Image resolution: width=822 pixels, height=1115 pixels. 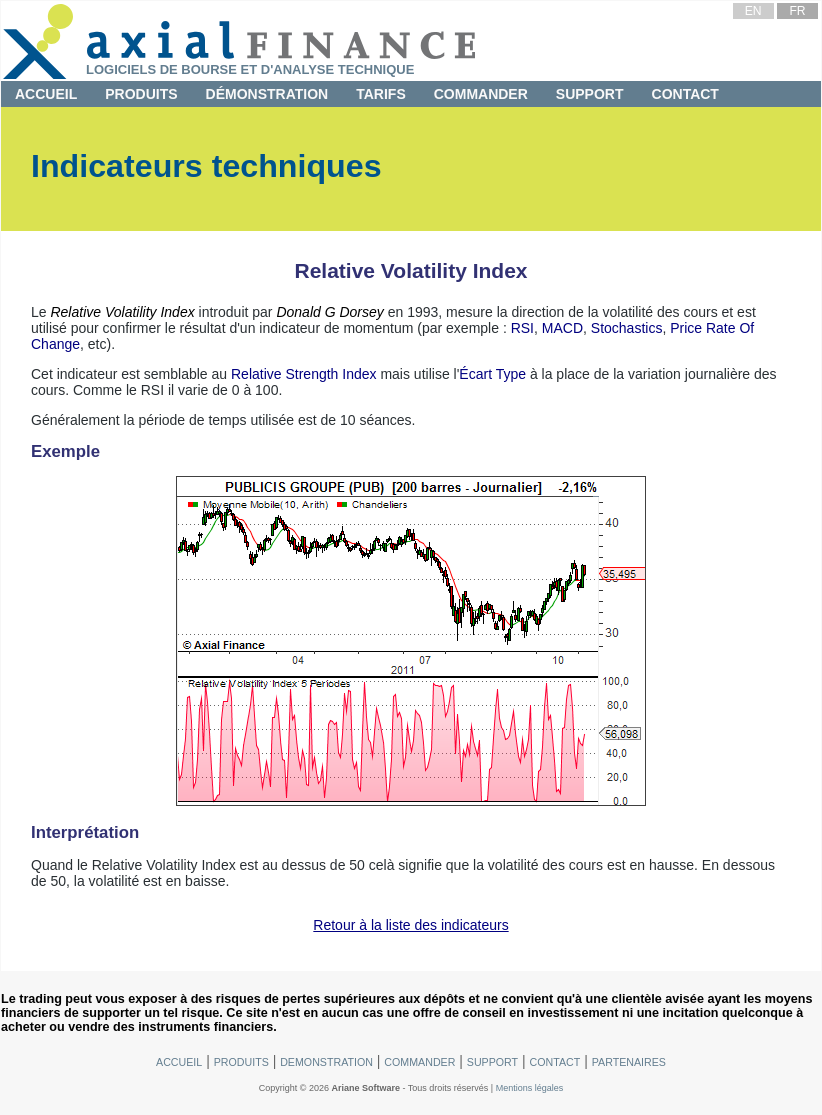 What do you see at coordinates (522, 328) in the screenshot?
I see `RSI` at bounding box center [522, 328].